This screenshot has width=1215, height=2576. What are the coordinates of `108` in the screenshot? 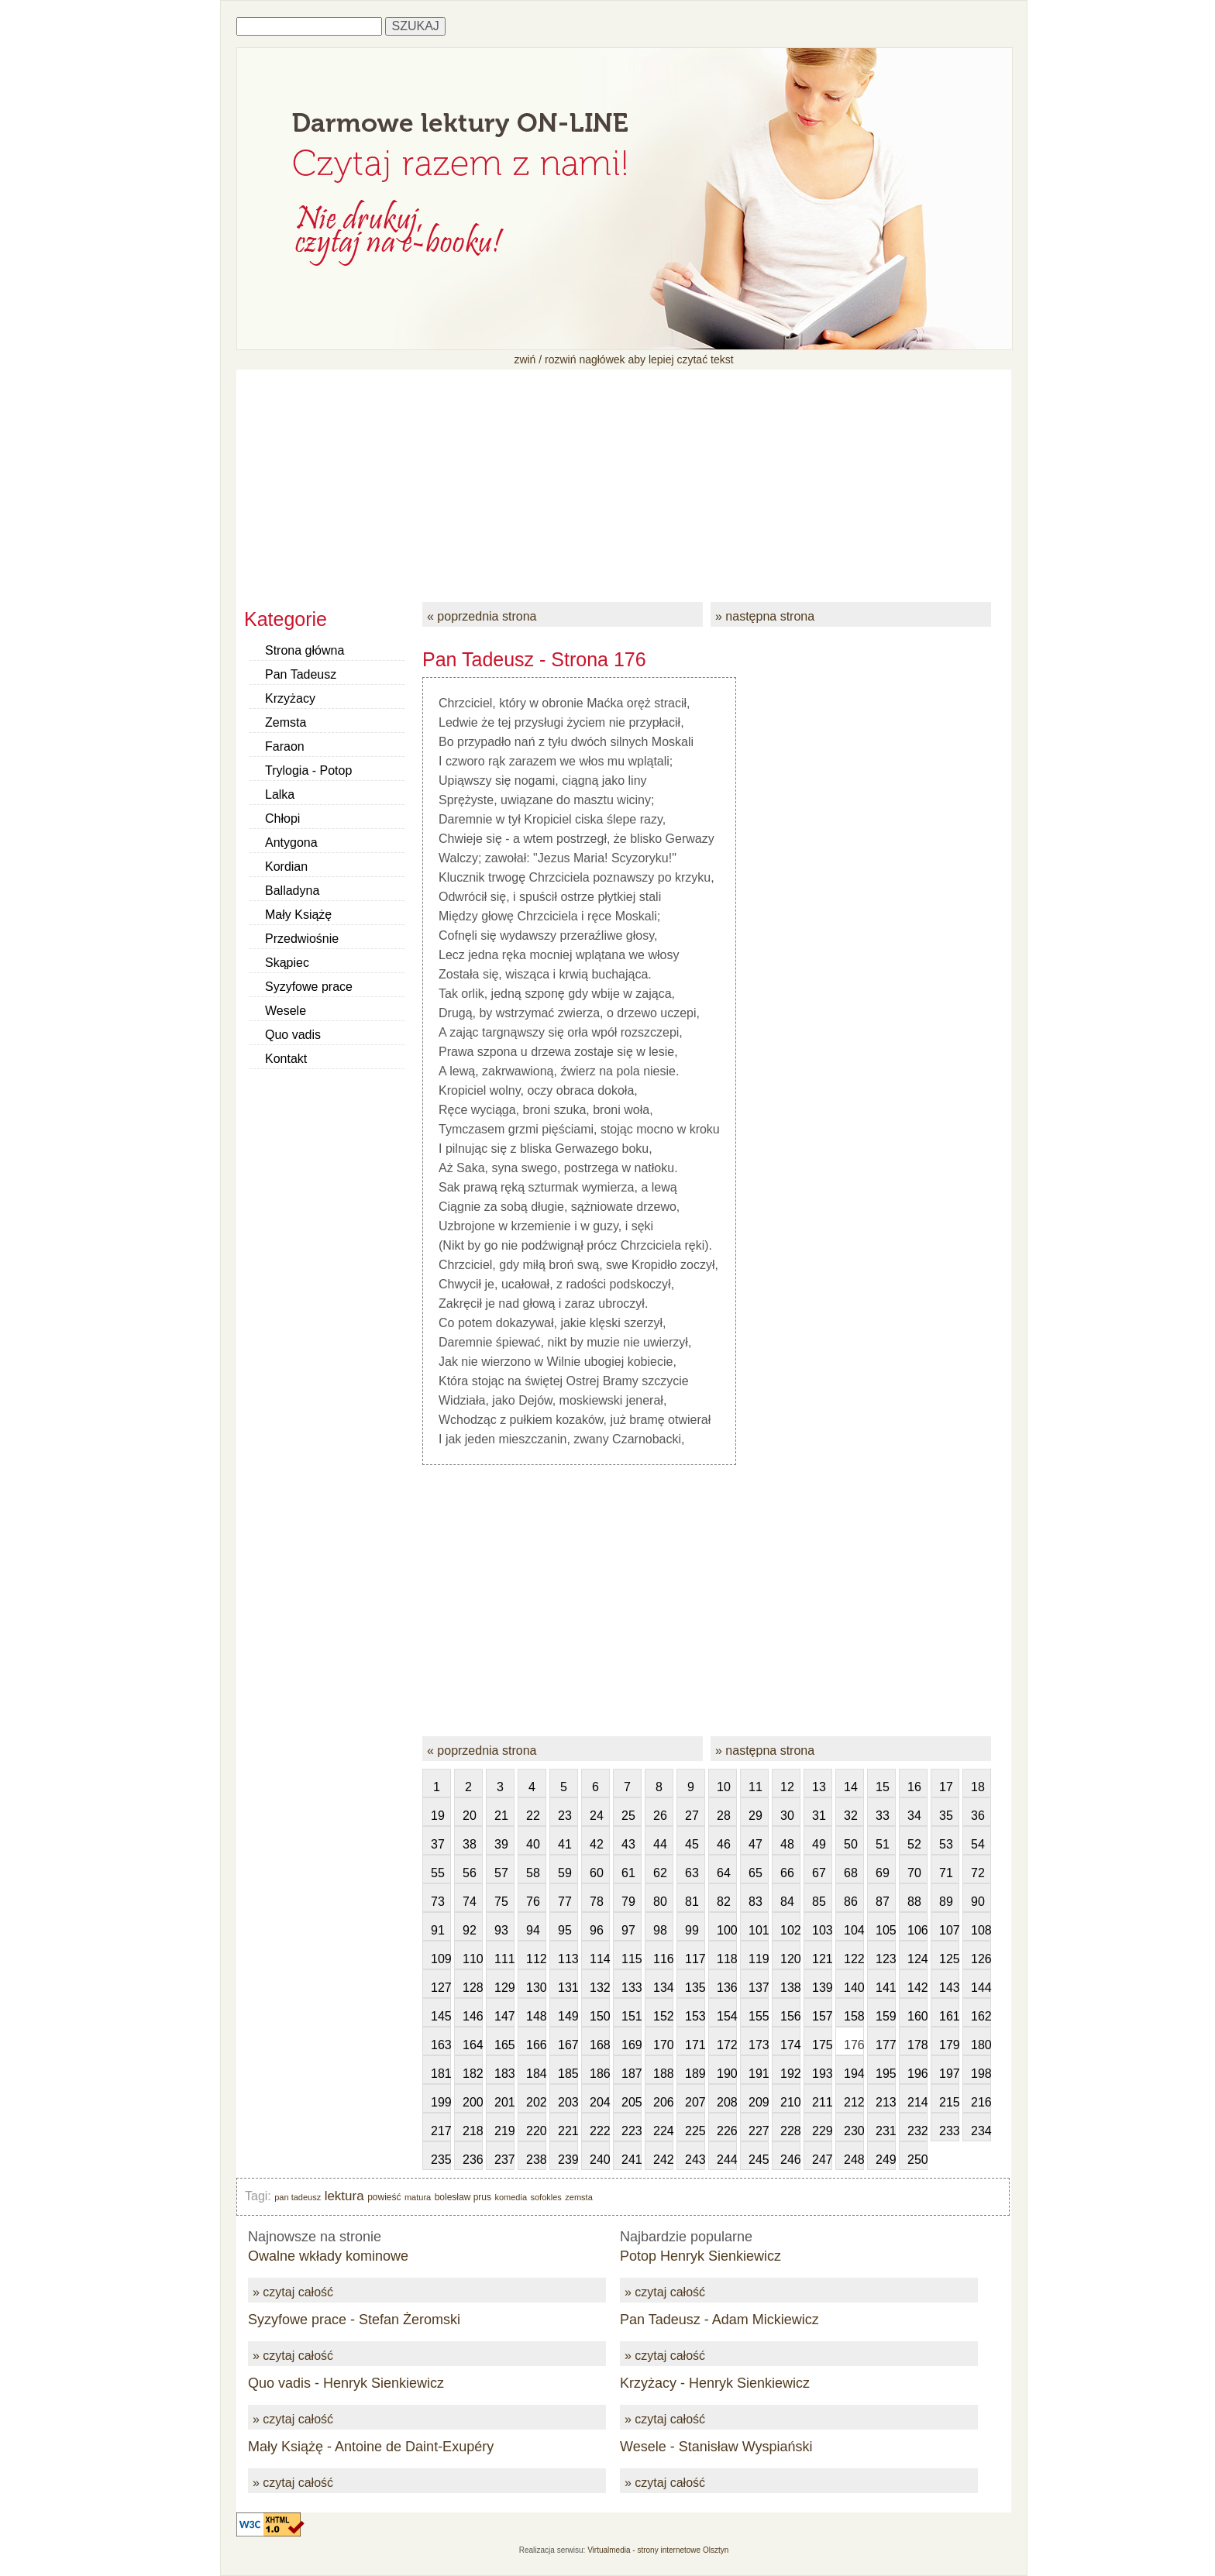 It's located at (981, 1930).